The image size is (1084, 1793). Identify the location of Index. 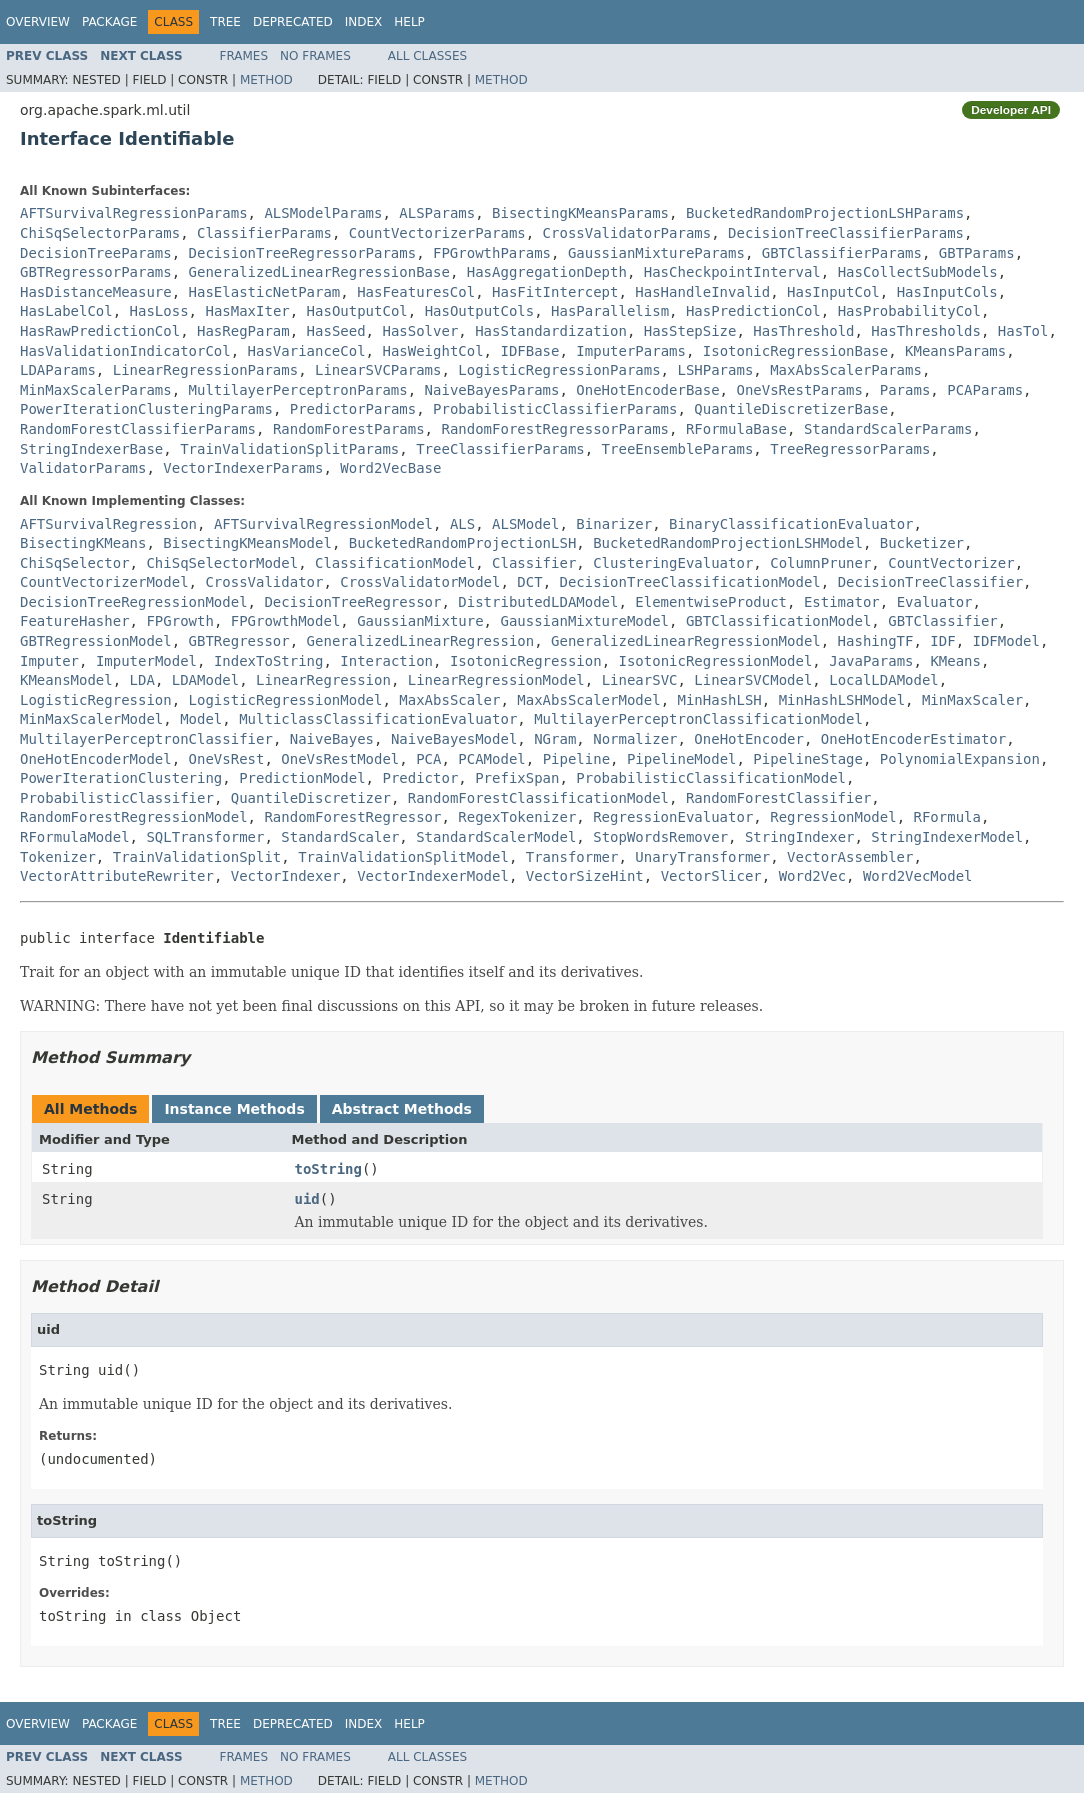
(364, 22).